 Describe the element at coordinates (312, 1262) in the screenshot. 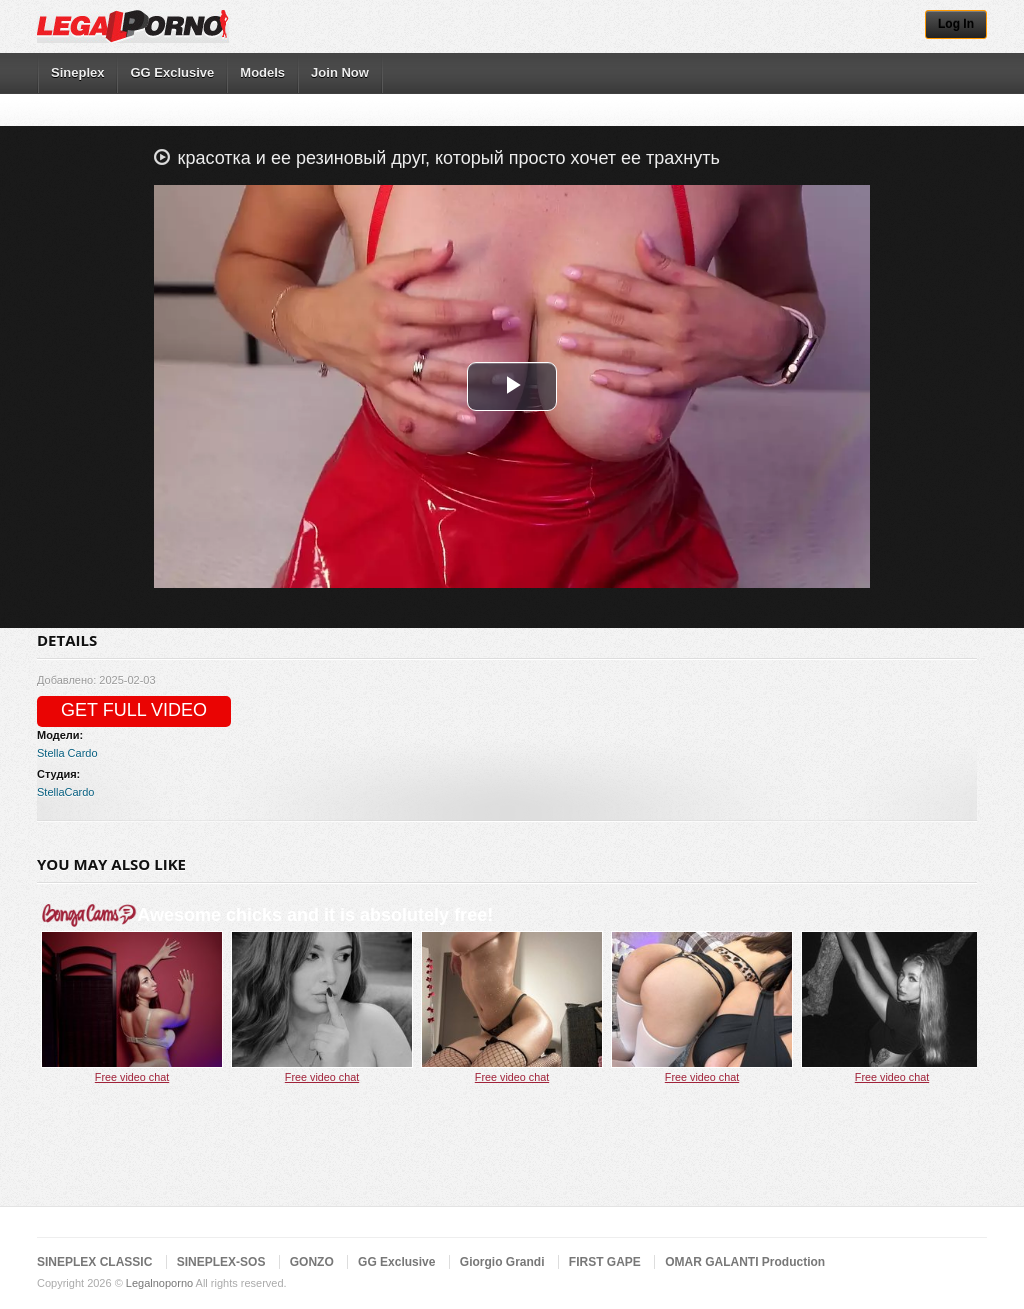

I see `GONZO` at that location.